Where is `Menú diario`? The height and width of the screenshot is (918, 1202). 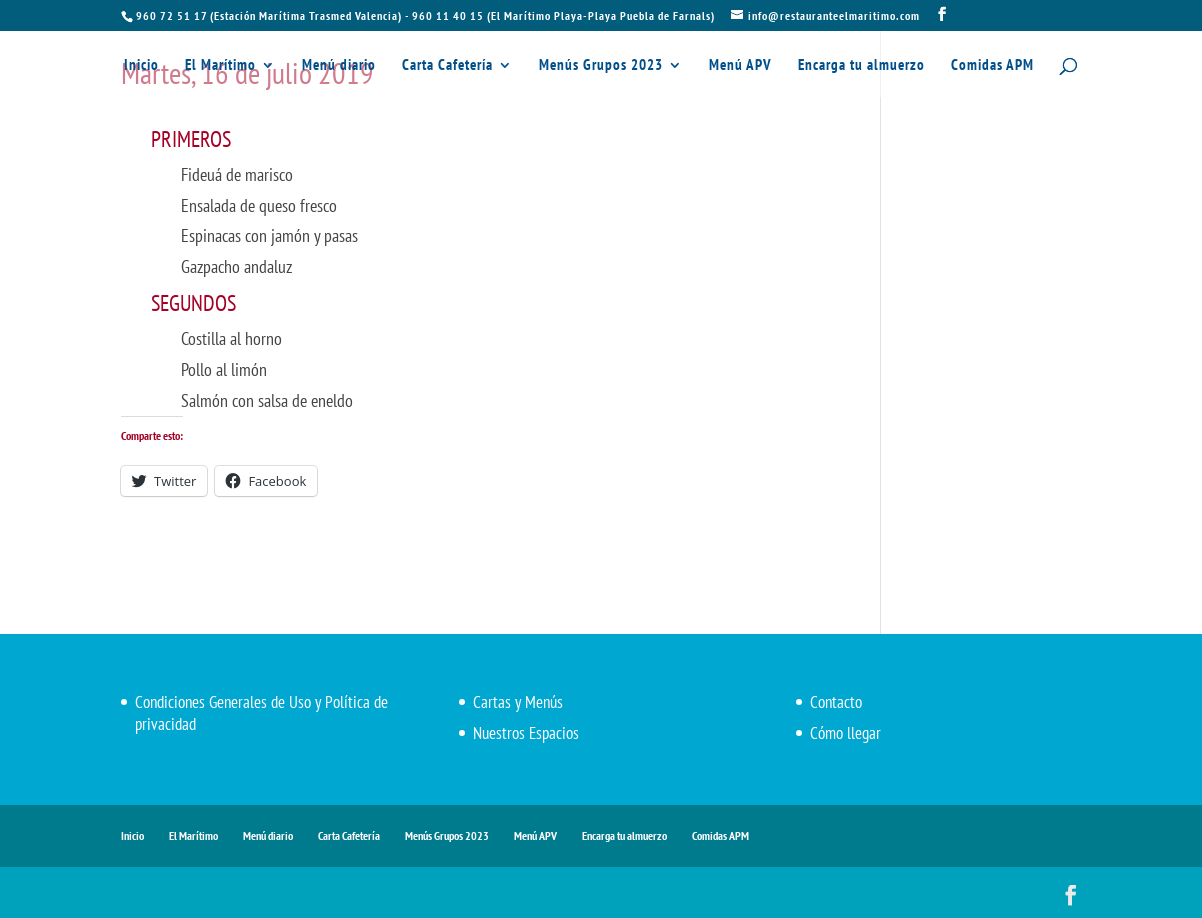
Menú diario is located at coordinates (339, 66).